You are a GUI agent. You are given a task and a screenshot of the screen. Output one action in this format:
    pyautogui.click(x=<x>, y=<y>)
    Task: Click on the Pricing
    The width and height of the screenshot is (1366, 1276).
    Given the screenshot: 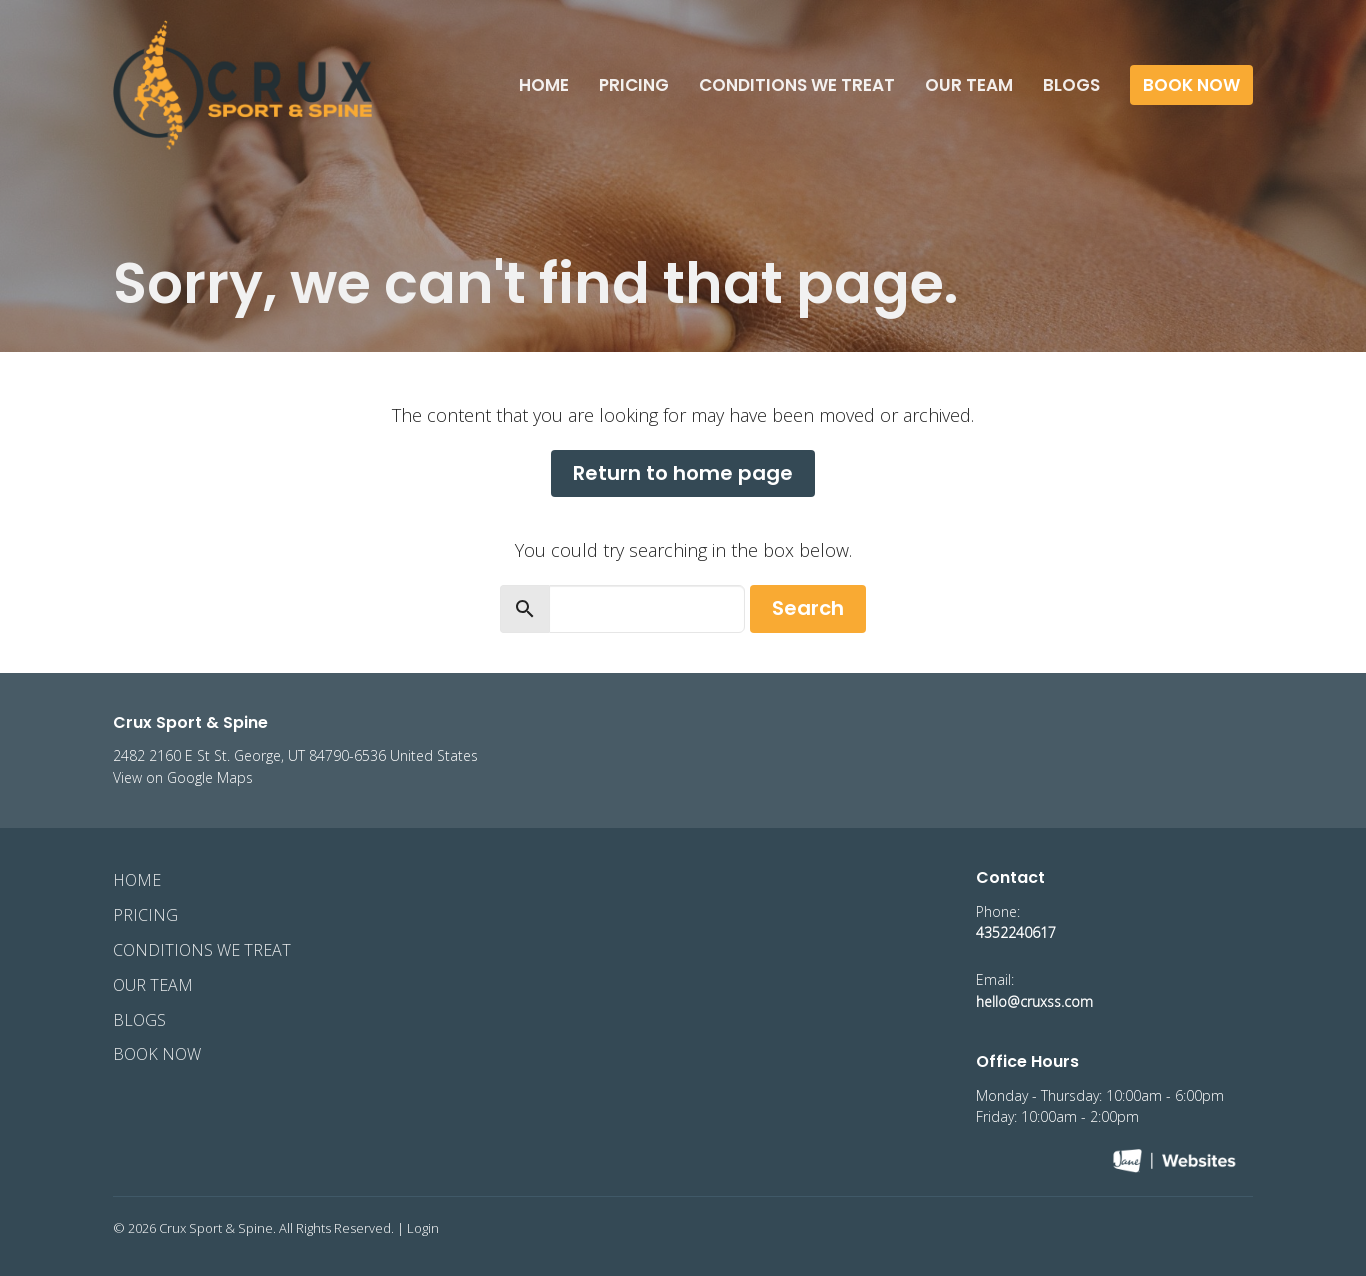 What is the action you would take?
    pyautogui.click(x=634, y=85)
    